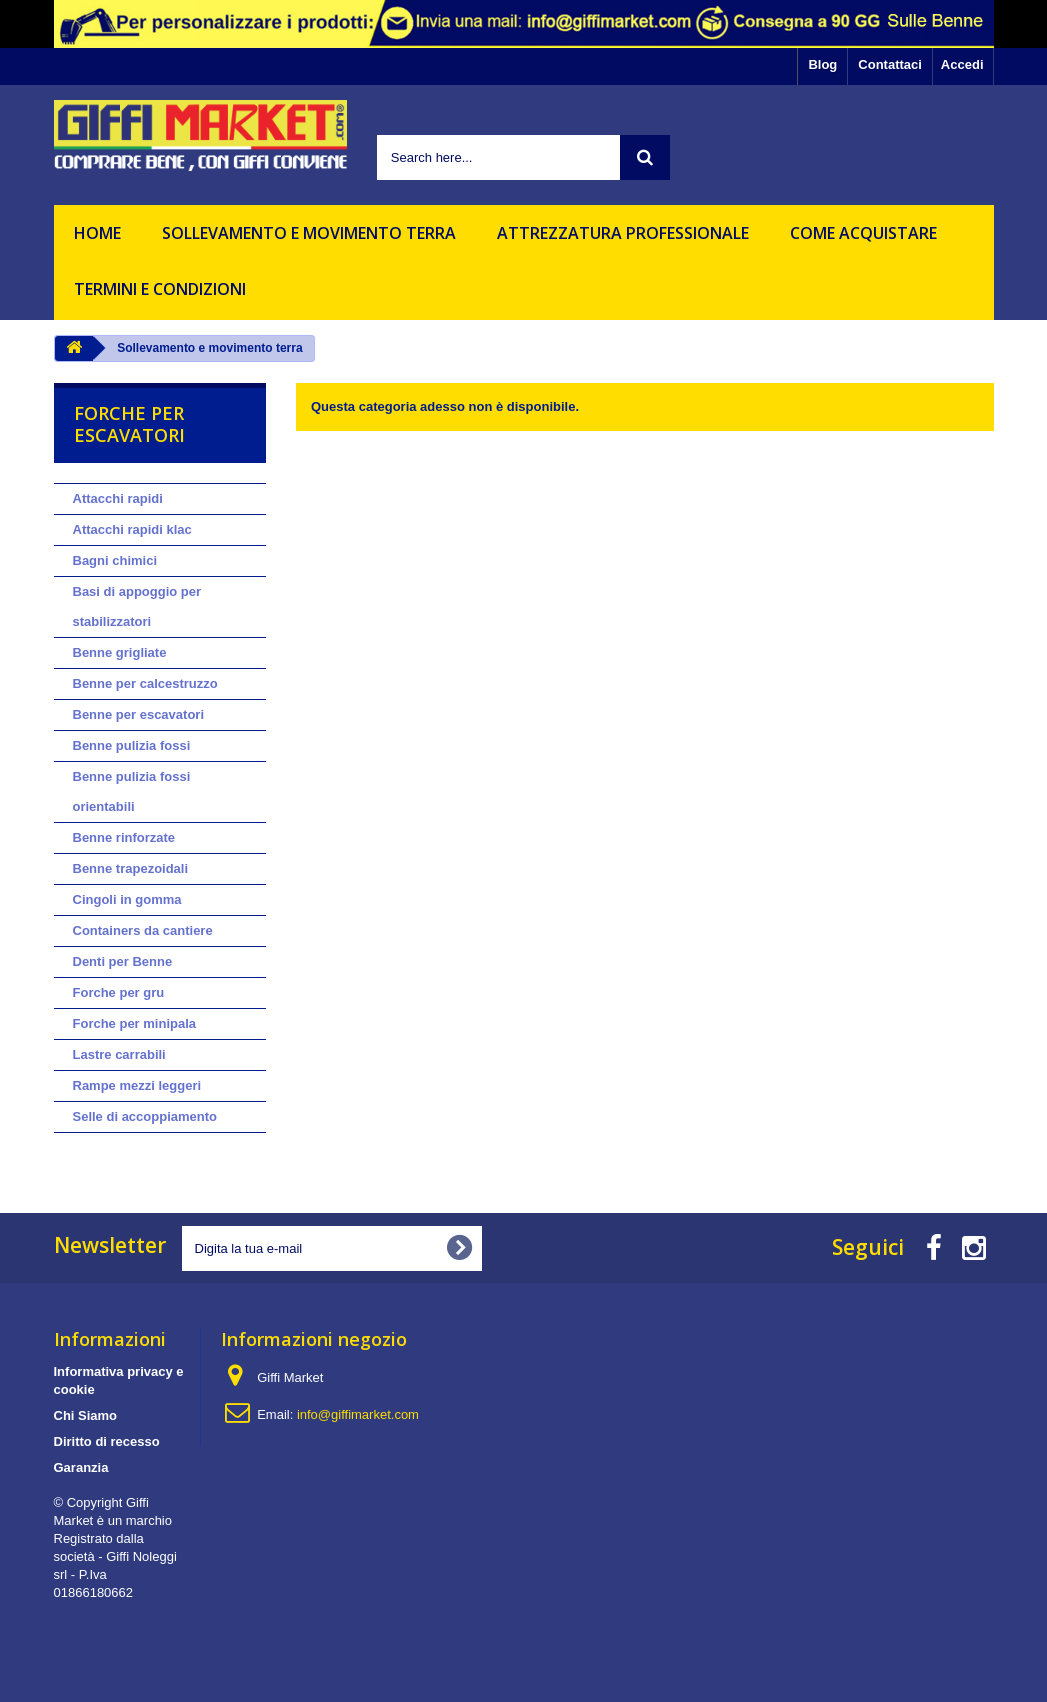  What do you see at coordinates (119, 1054) in the screenshot?
I see `Lastre carrabili` at bounding box center [119, 1054].